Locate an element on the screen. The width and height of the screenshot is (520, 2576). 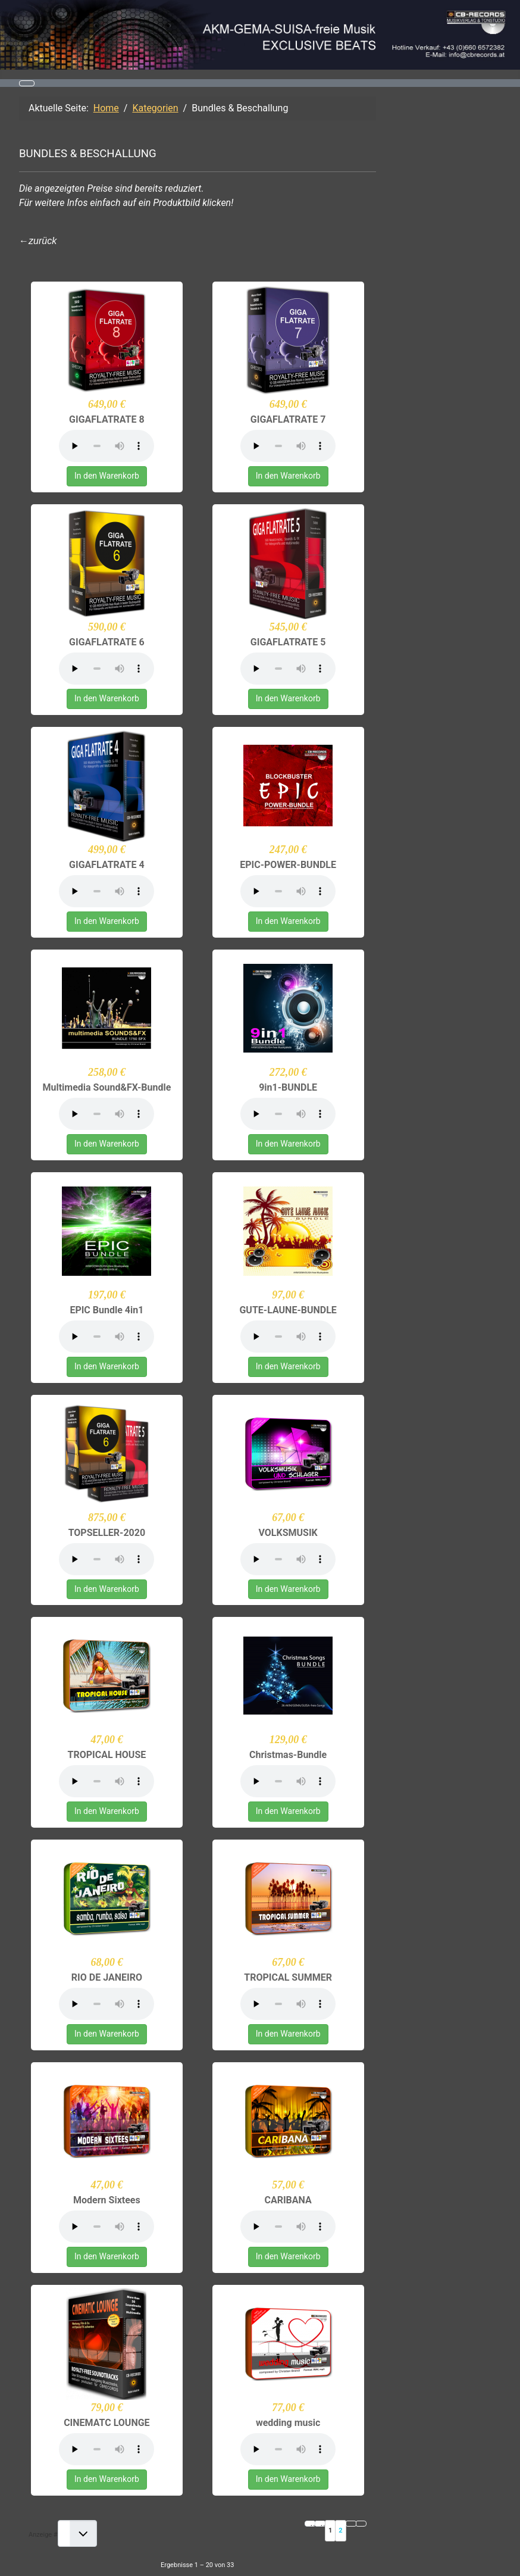
[Zur letzten Seite wechseln] is located at coordinates (361, 2524).